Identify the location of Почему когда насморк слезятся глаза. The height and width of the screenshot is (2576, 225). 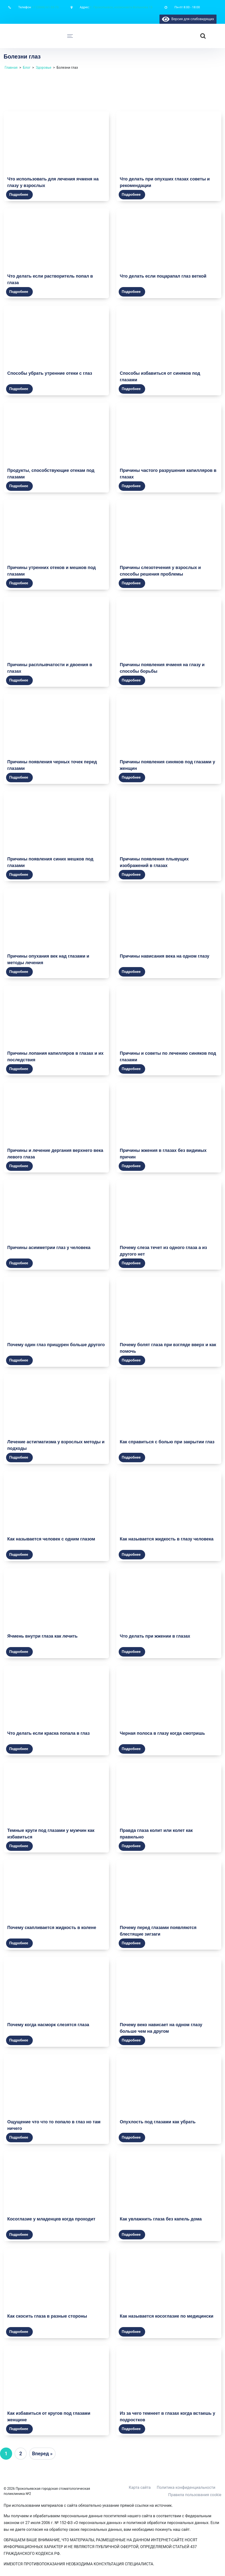
(48, 2024).